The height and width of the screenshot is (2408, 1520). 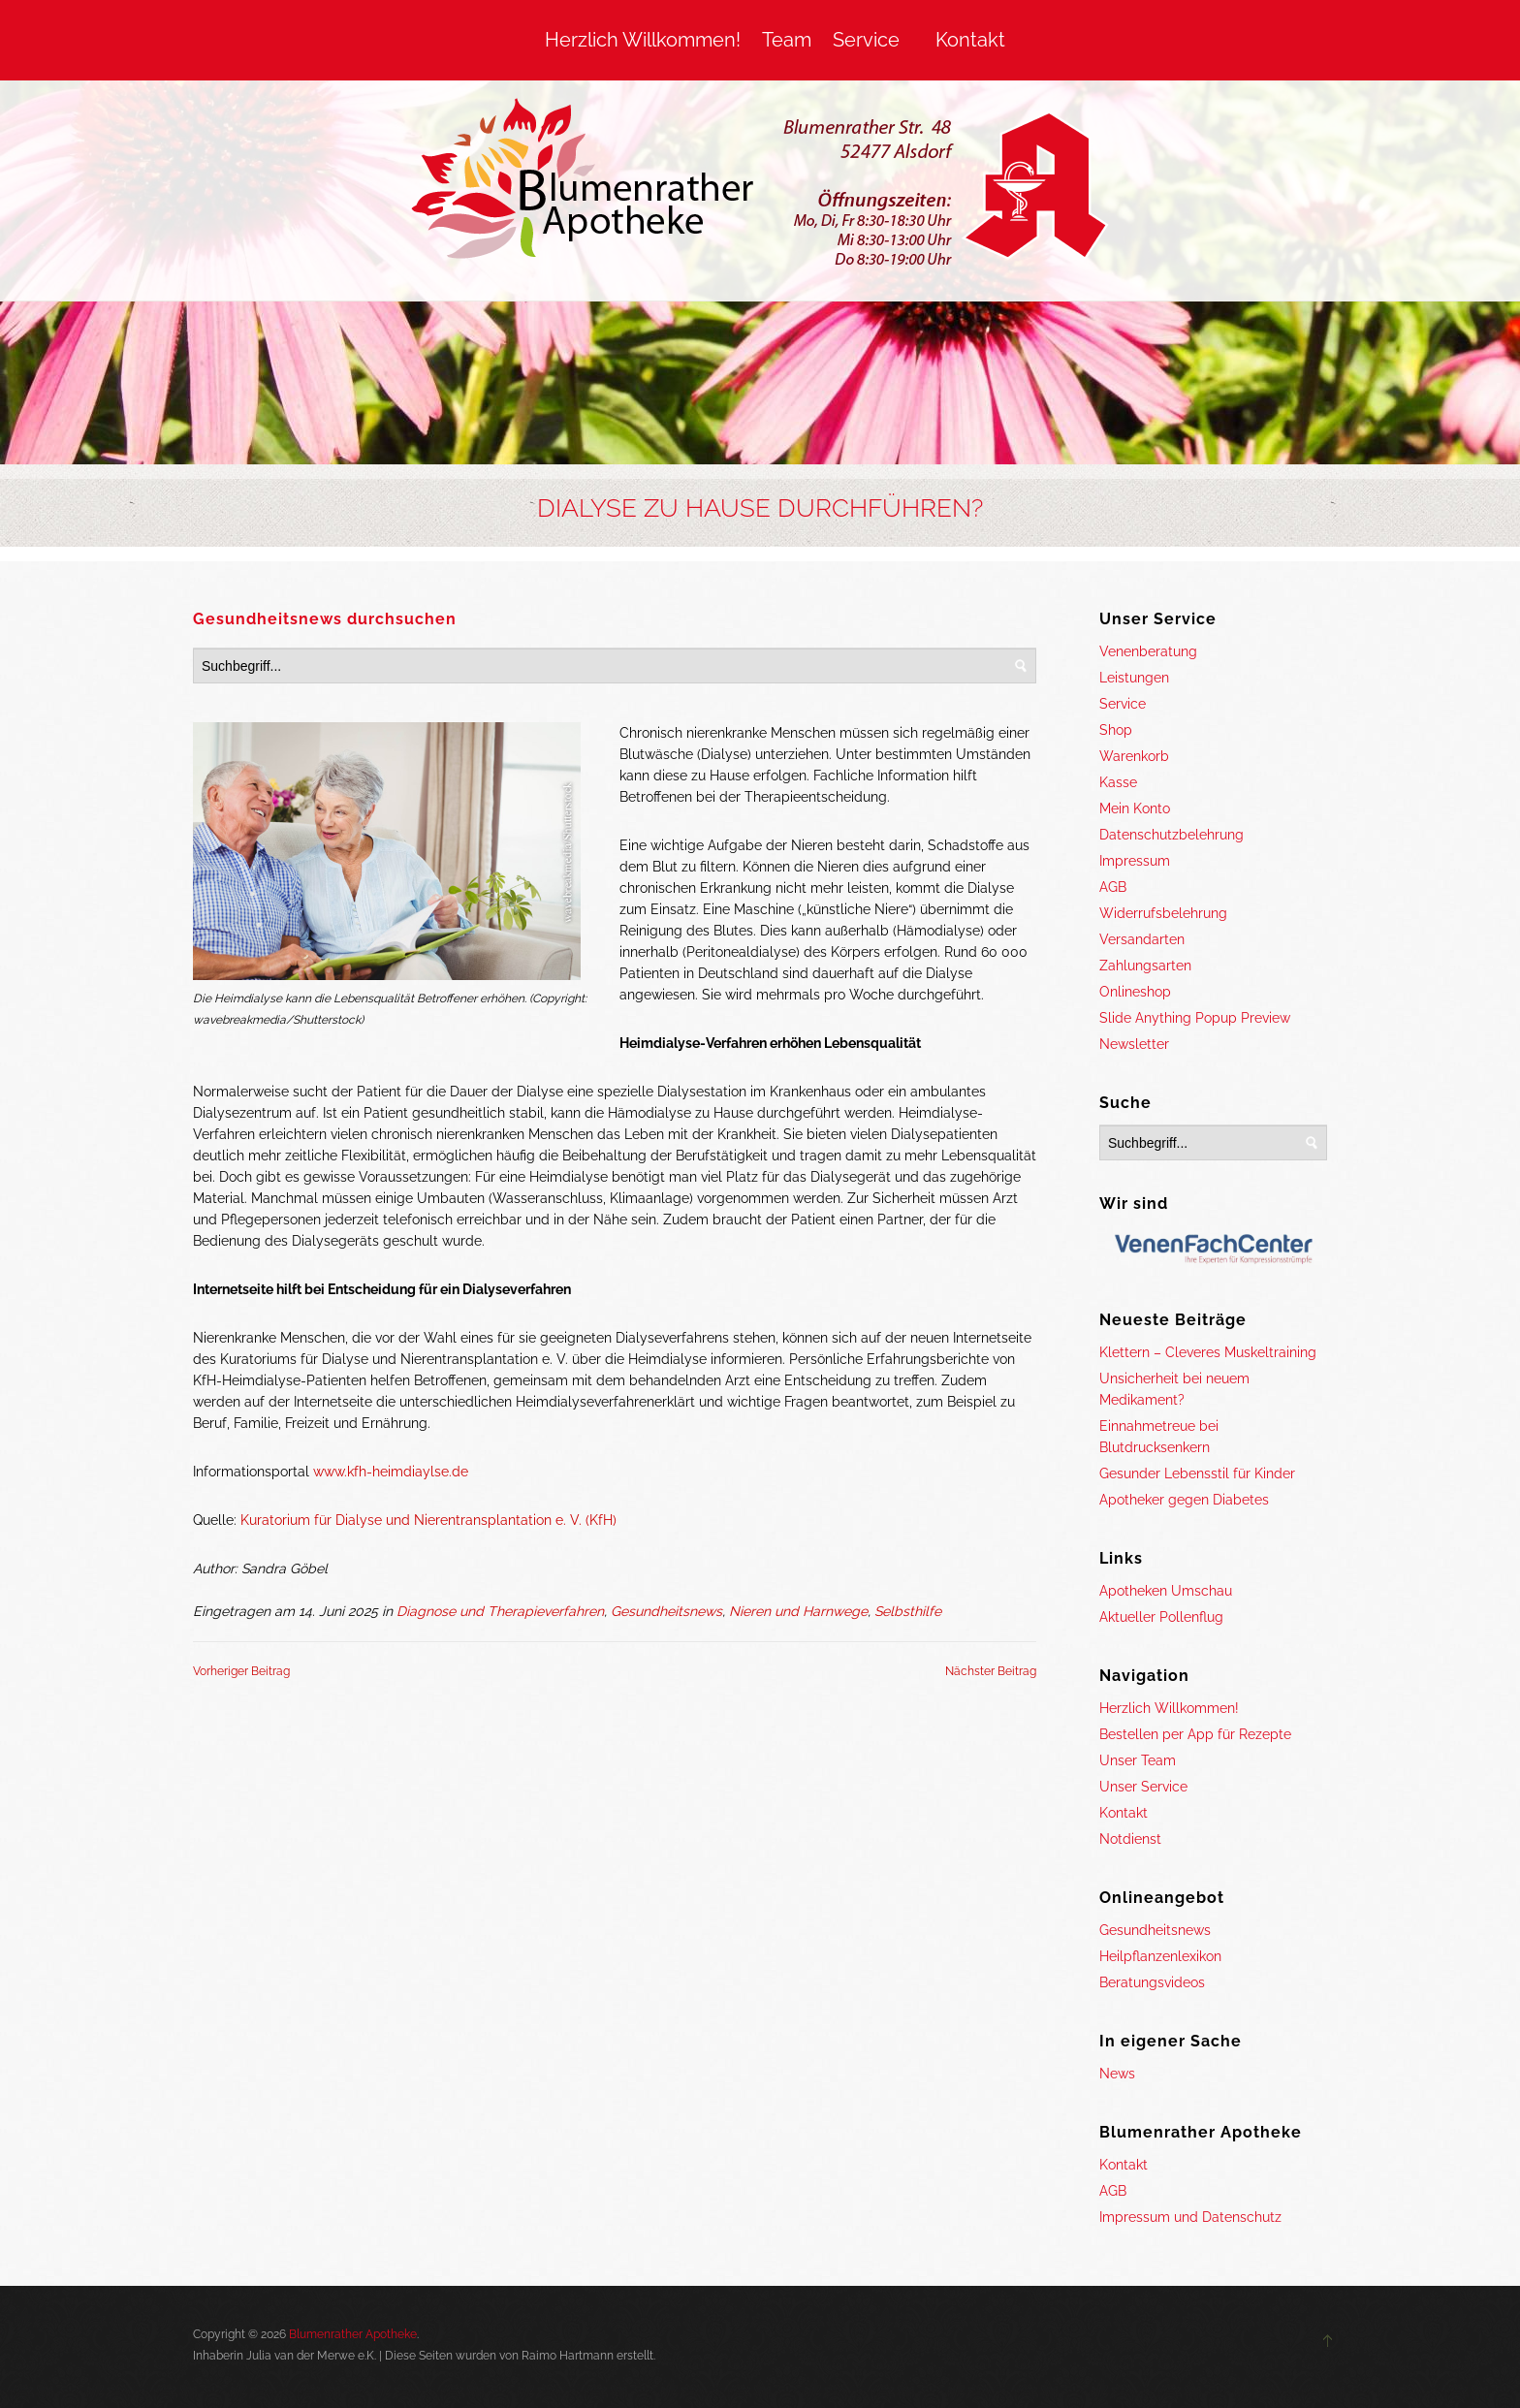 I want to click on Kasse, so click(x=1118, y=782).